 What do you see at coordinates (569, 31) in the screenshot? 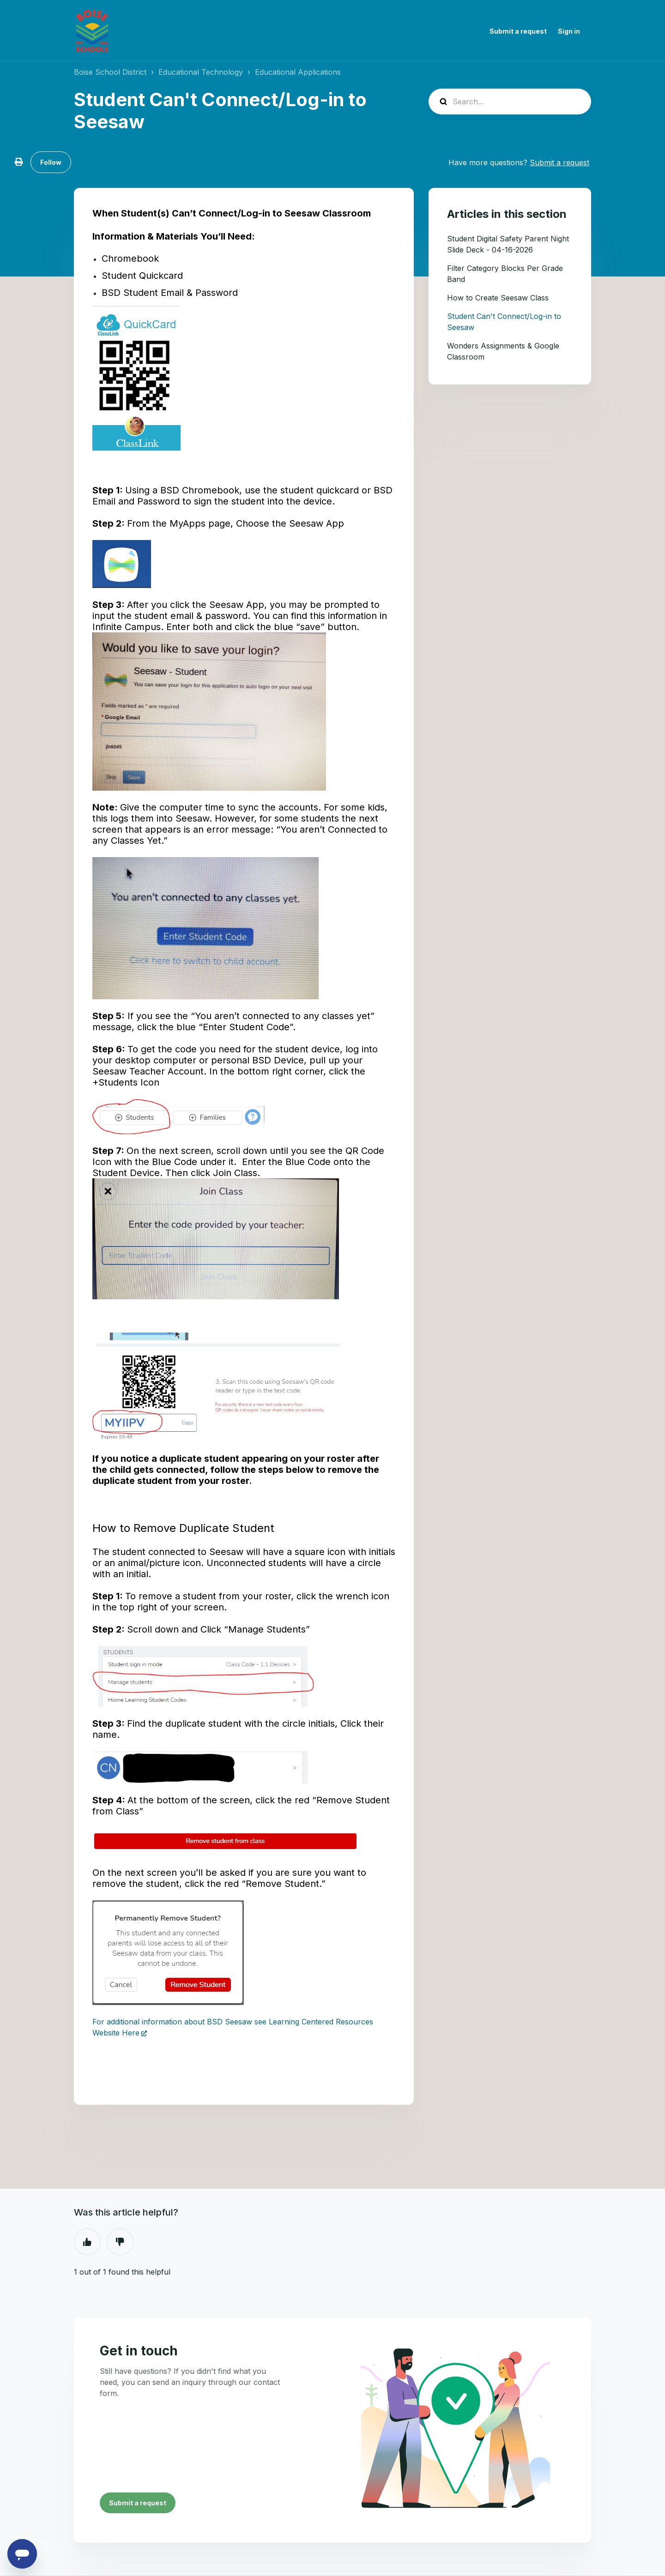
I see `Sign in [button]` at bounding box center [569, 31].